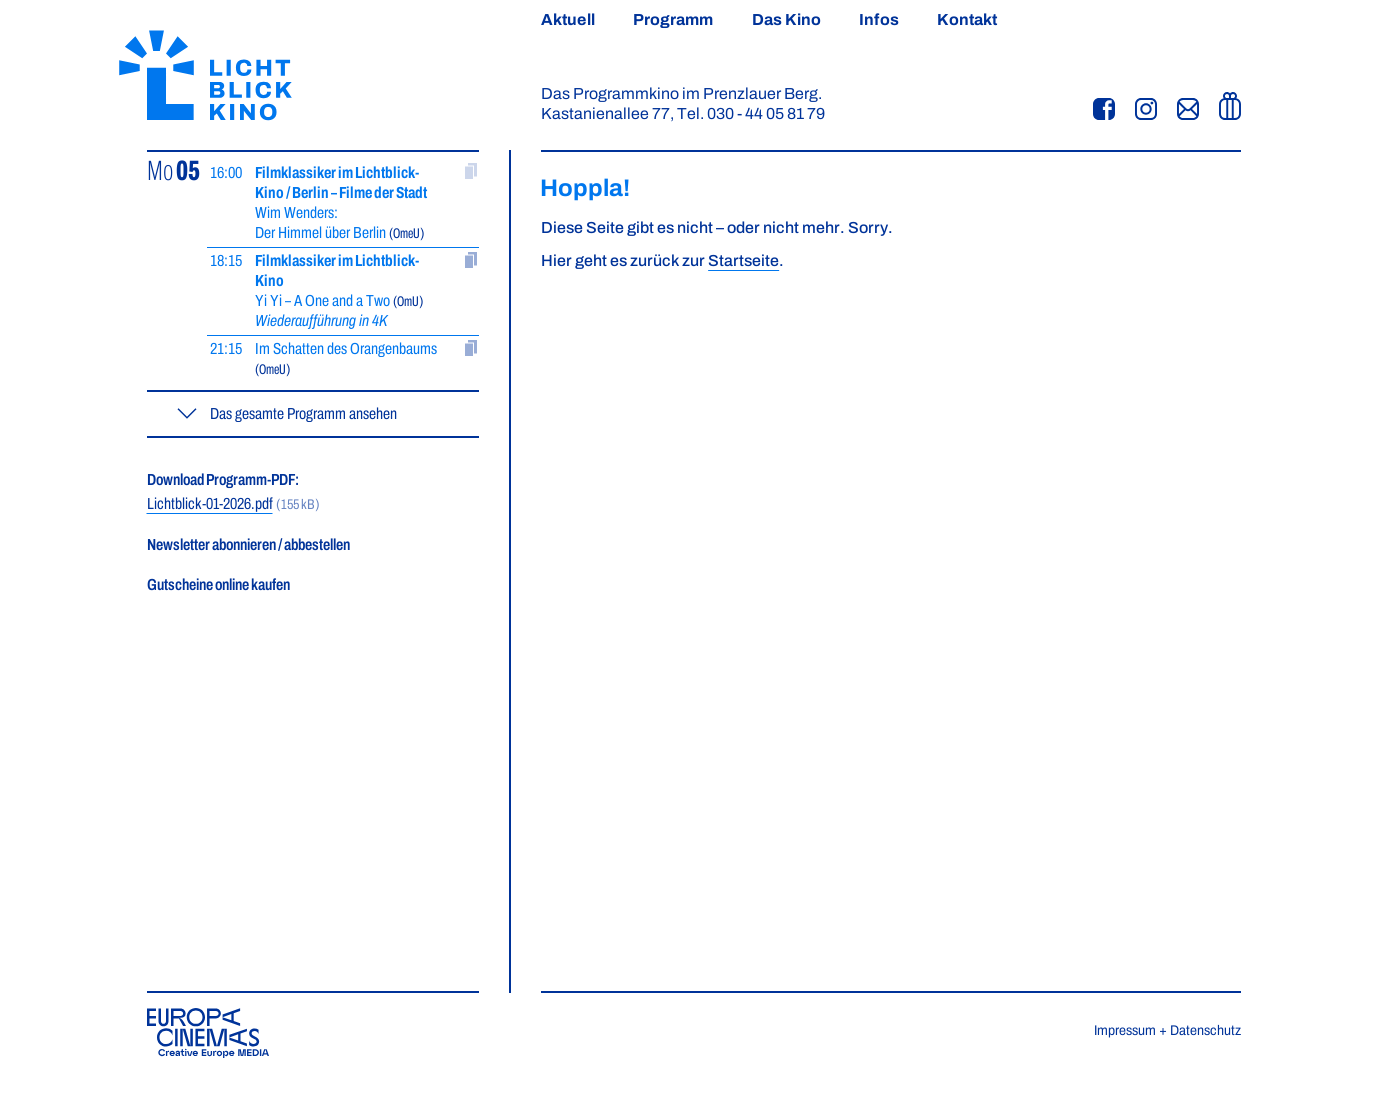 The height and width of the screenshot is (1098, 1387). Describe the element at coordinates (787, 20) in the screenshot. I see `Das Kino` at that location.